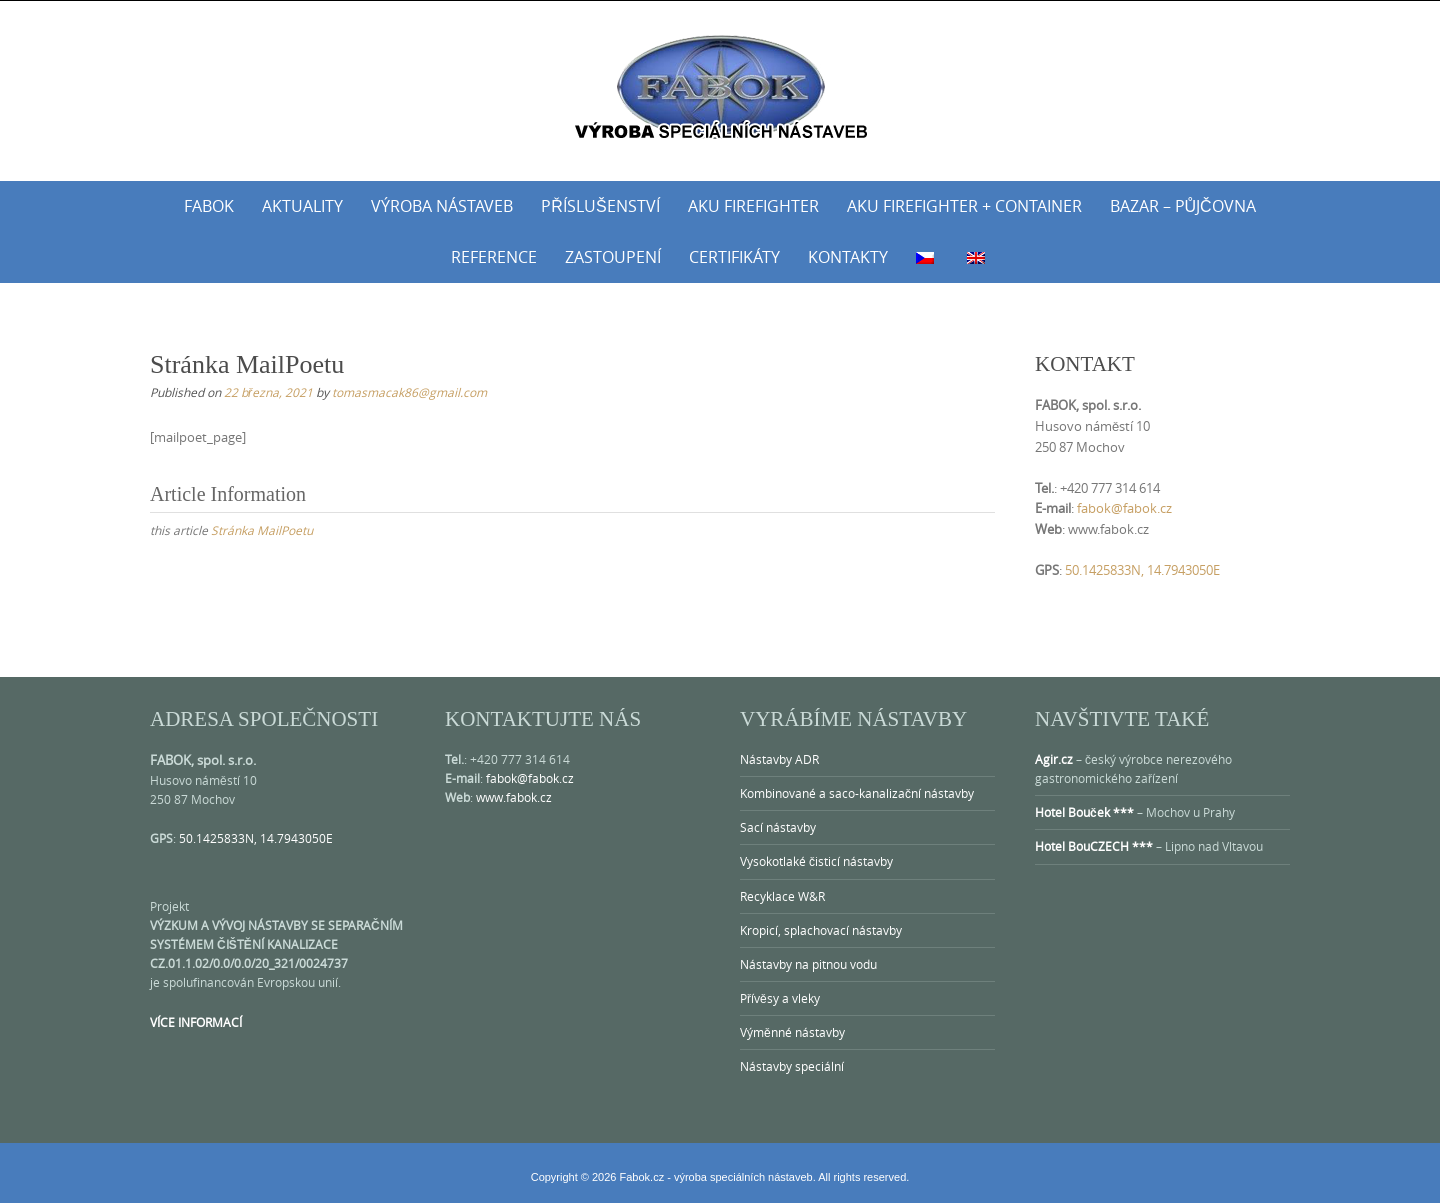  What do you see at coordinates (821, 930) in the screenshot?
I see `Kropicí, splachovací nástavby` at bounding box center [821, 930].